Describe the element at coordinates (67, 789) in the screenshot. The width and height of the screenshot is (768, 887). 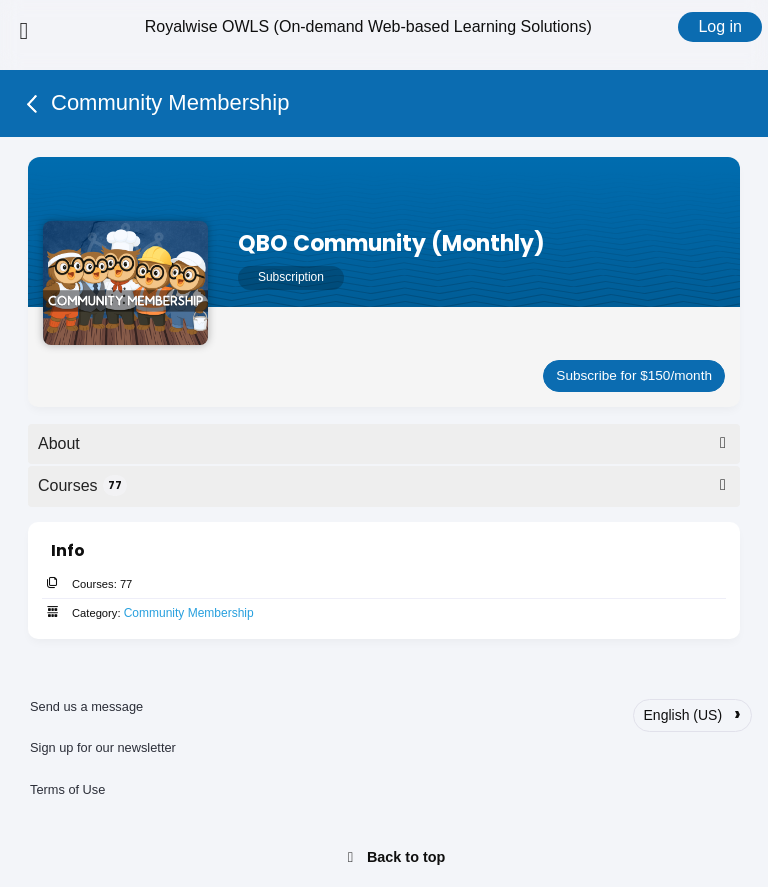
I see `Terms of Use` at that location.